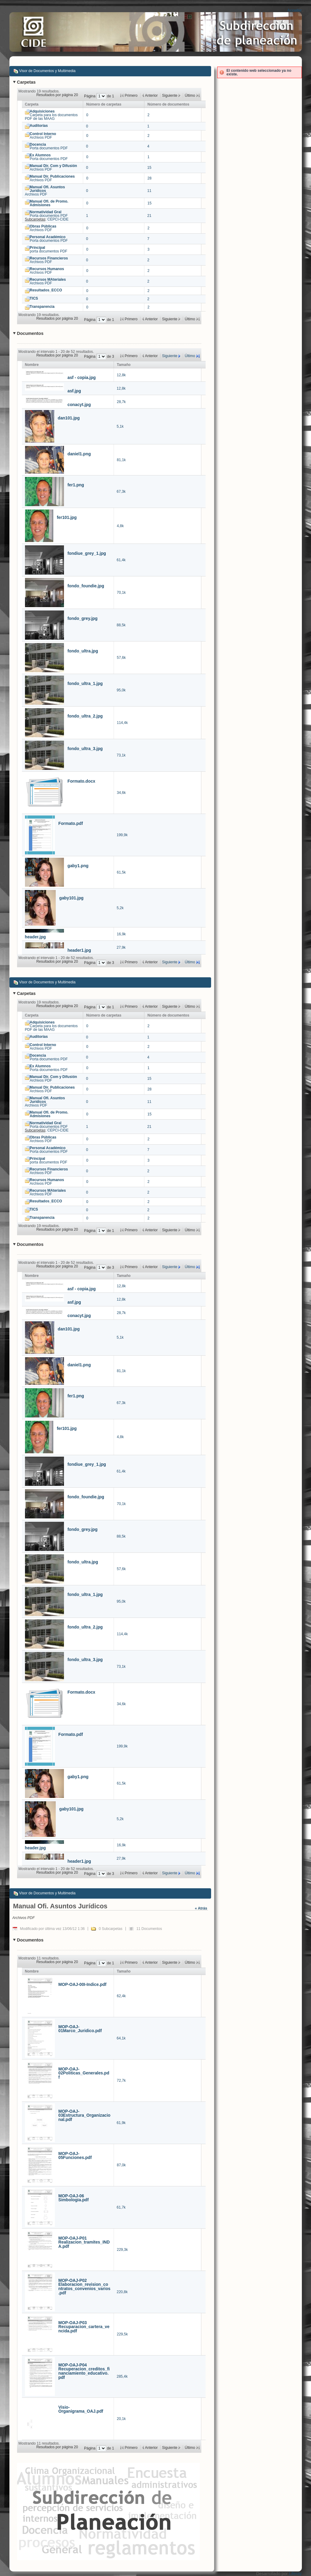 The image size is (311, 2576). I want to click on 5,2k, so click(120, 908).